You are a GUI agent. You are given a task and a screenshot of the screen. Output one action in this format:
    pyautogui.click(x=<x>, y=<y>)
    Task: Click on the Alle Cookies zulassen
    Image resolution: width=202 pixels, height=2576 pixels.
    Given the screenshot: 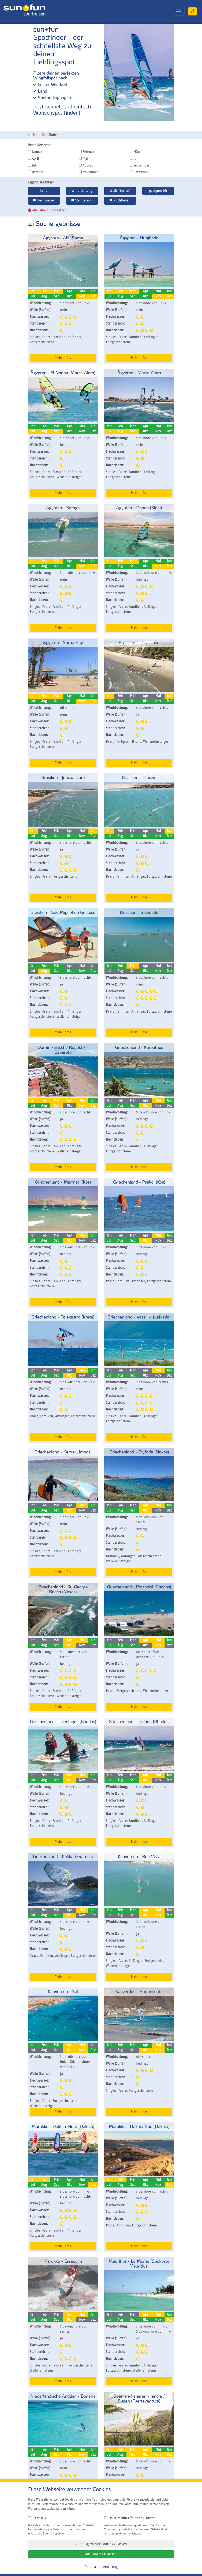 What is the action you would take?
    pyautogui.click(x=101, y=2554)
    